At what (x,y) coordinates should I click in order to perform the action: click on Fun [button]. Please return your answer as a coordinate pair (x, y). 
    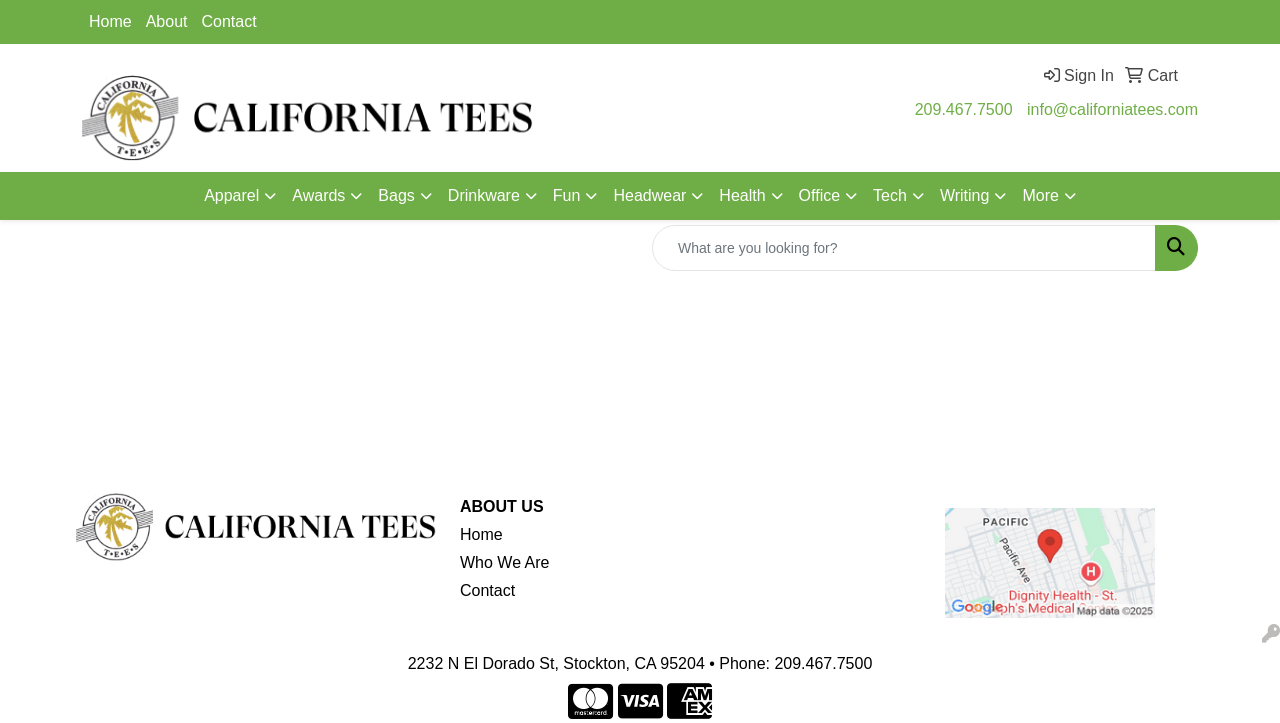
    Looking at the image, I should click on (567, 195).